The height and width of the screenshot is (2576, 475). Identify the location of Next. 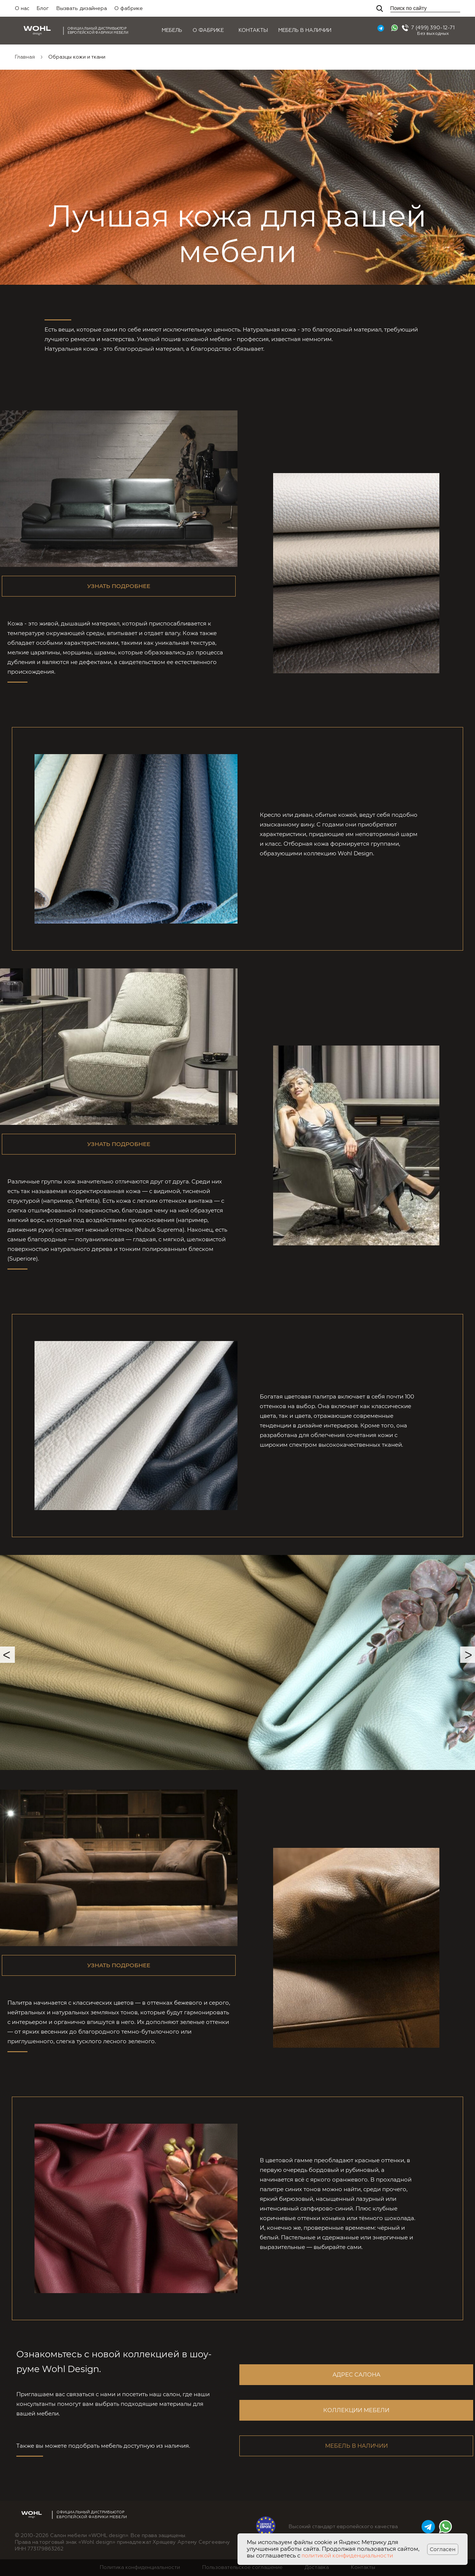
(467, 1655).